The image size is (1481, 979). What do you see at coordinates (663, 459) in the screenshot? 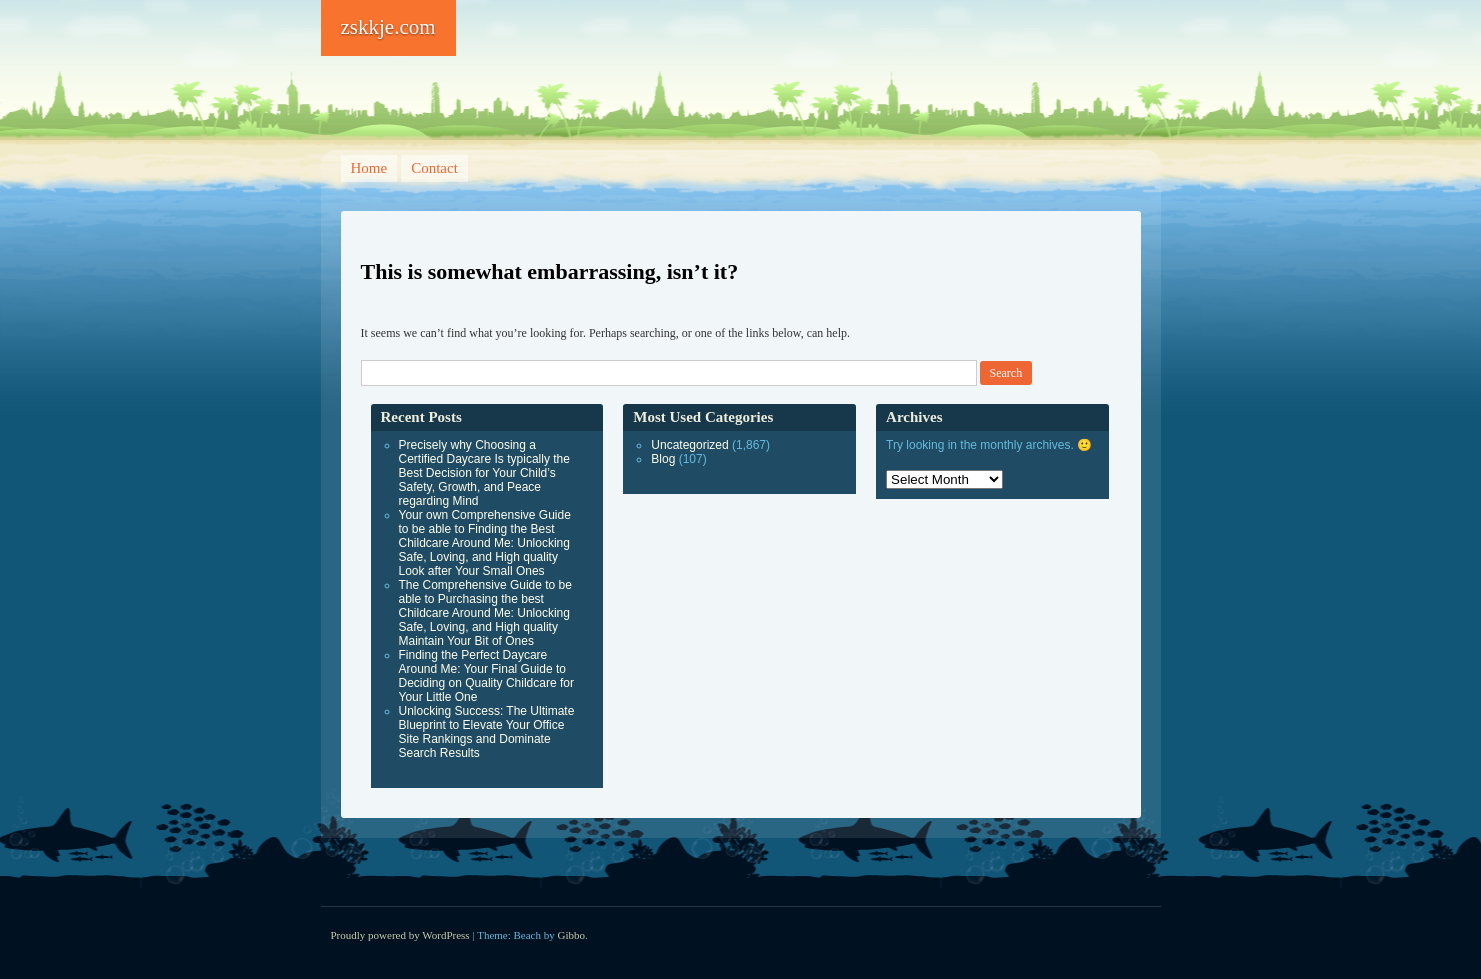
I see `Blog` at bounding box center [663, 459].